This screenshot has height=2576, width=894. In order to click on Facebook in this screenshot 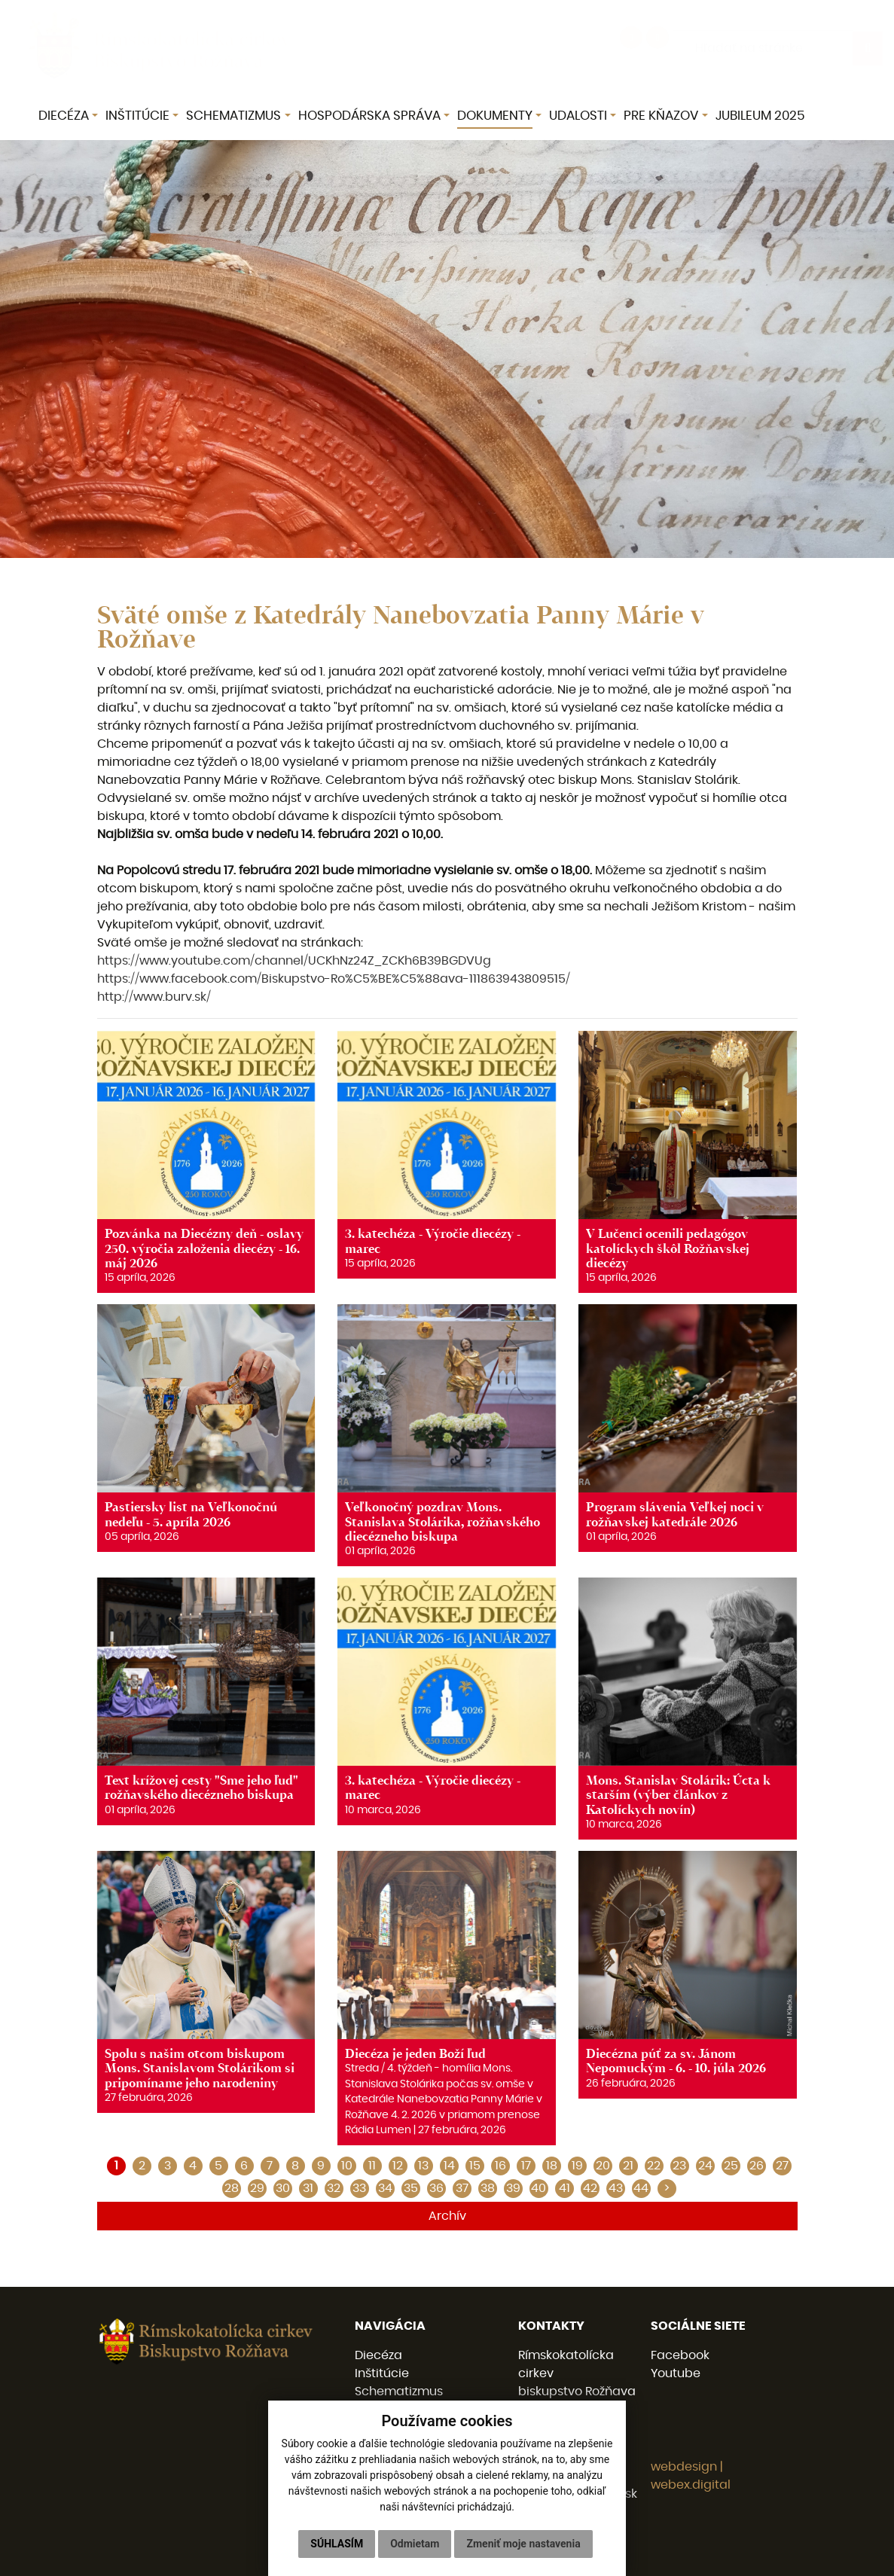, I will do `click(680, 2355)`.